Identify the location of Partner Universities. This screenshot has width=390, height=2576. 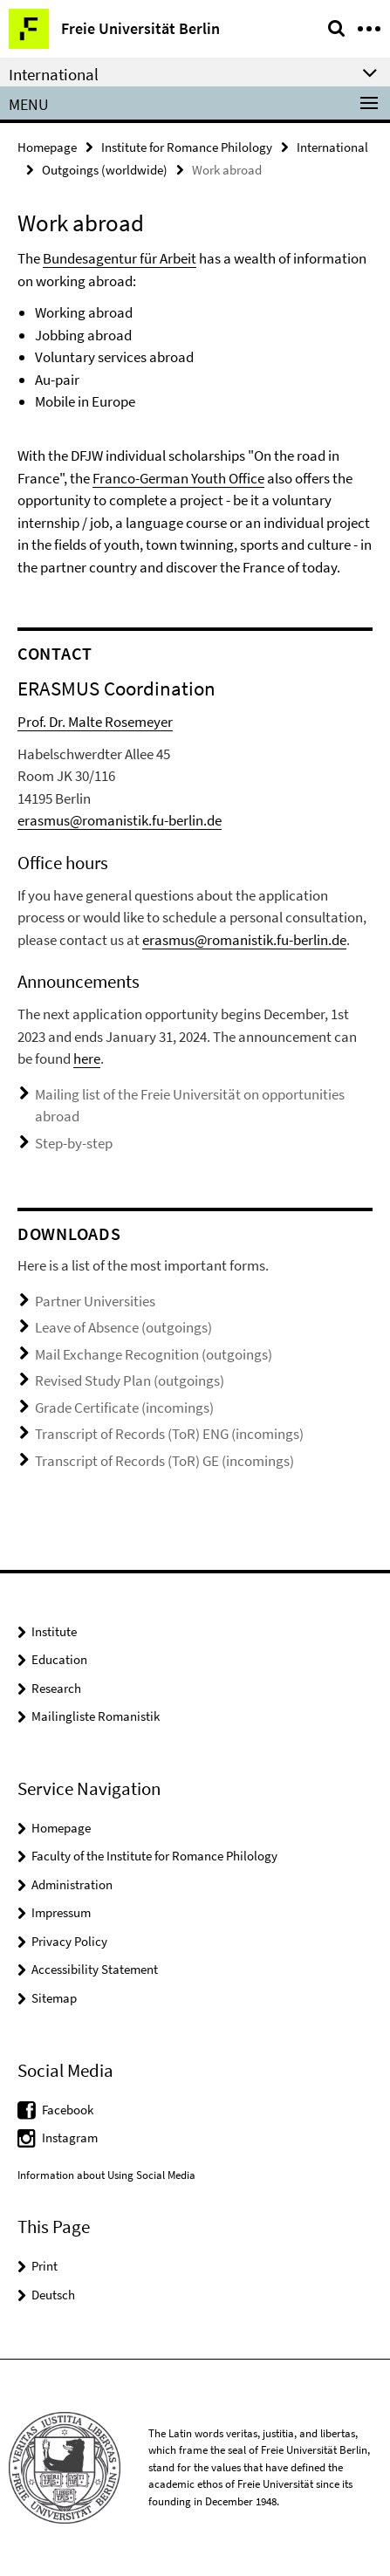
(95, 1301).